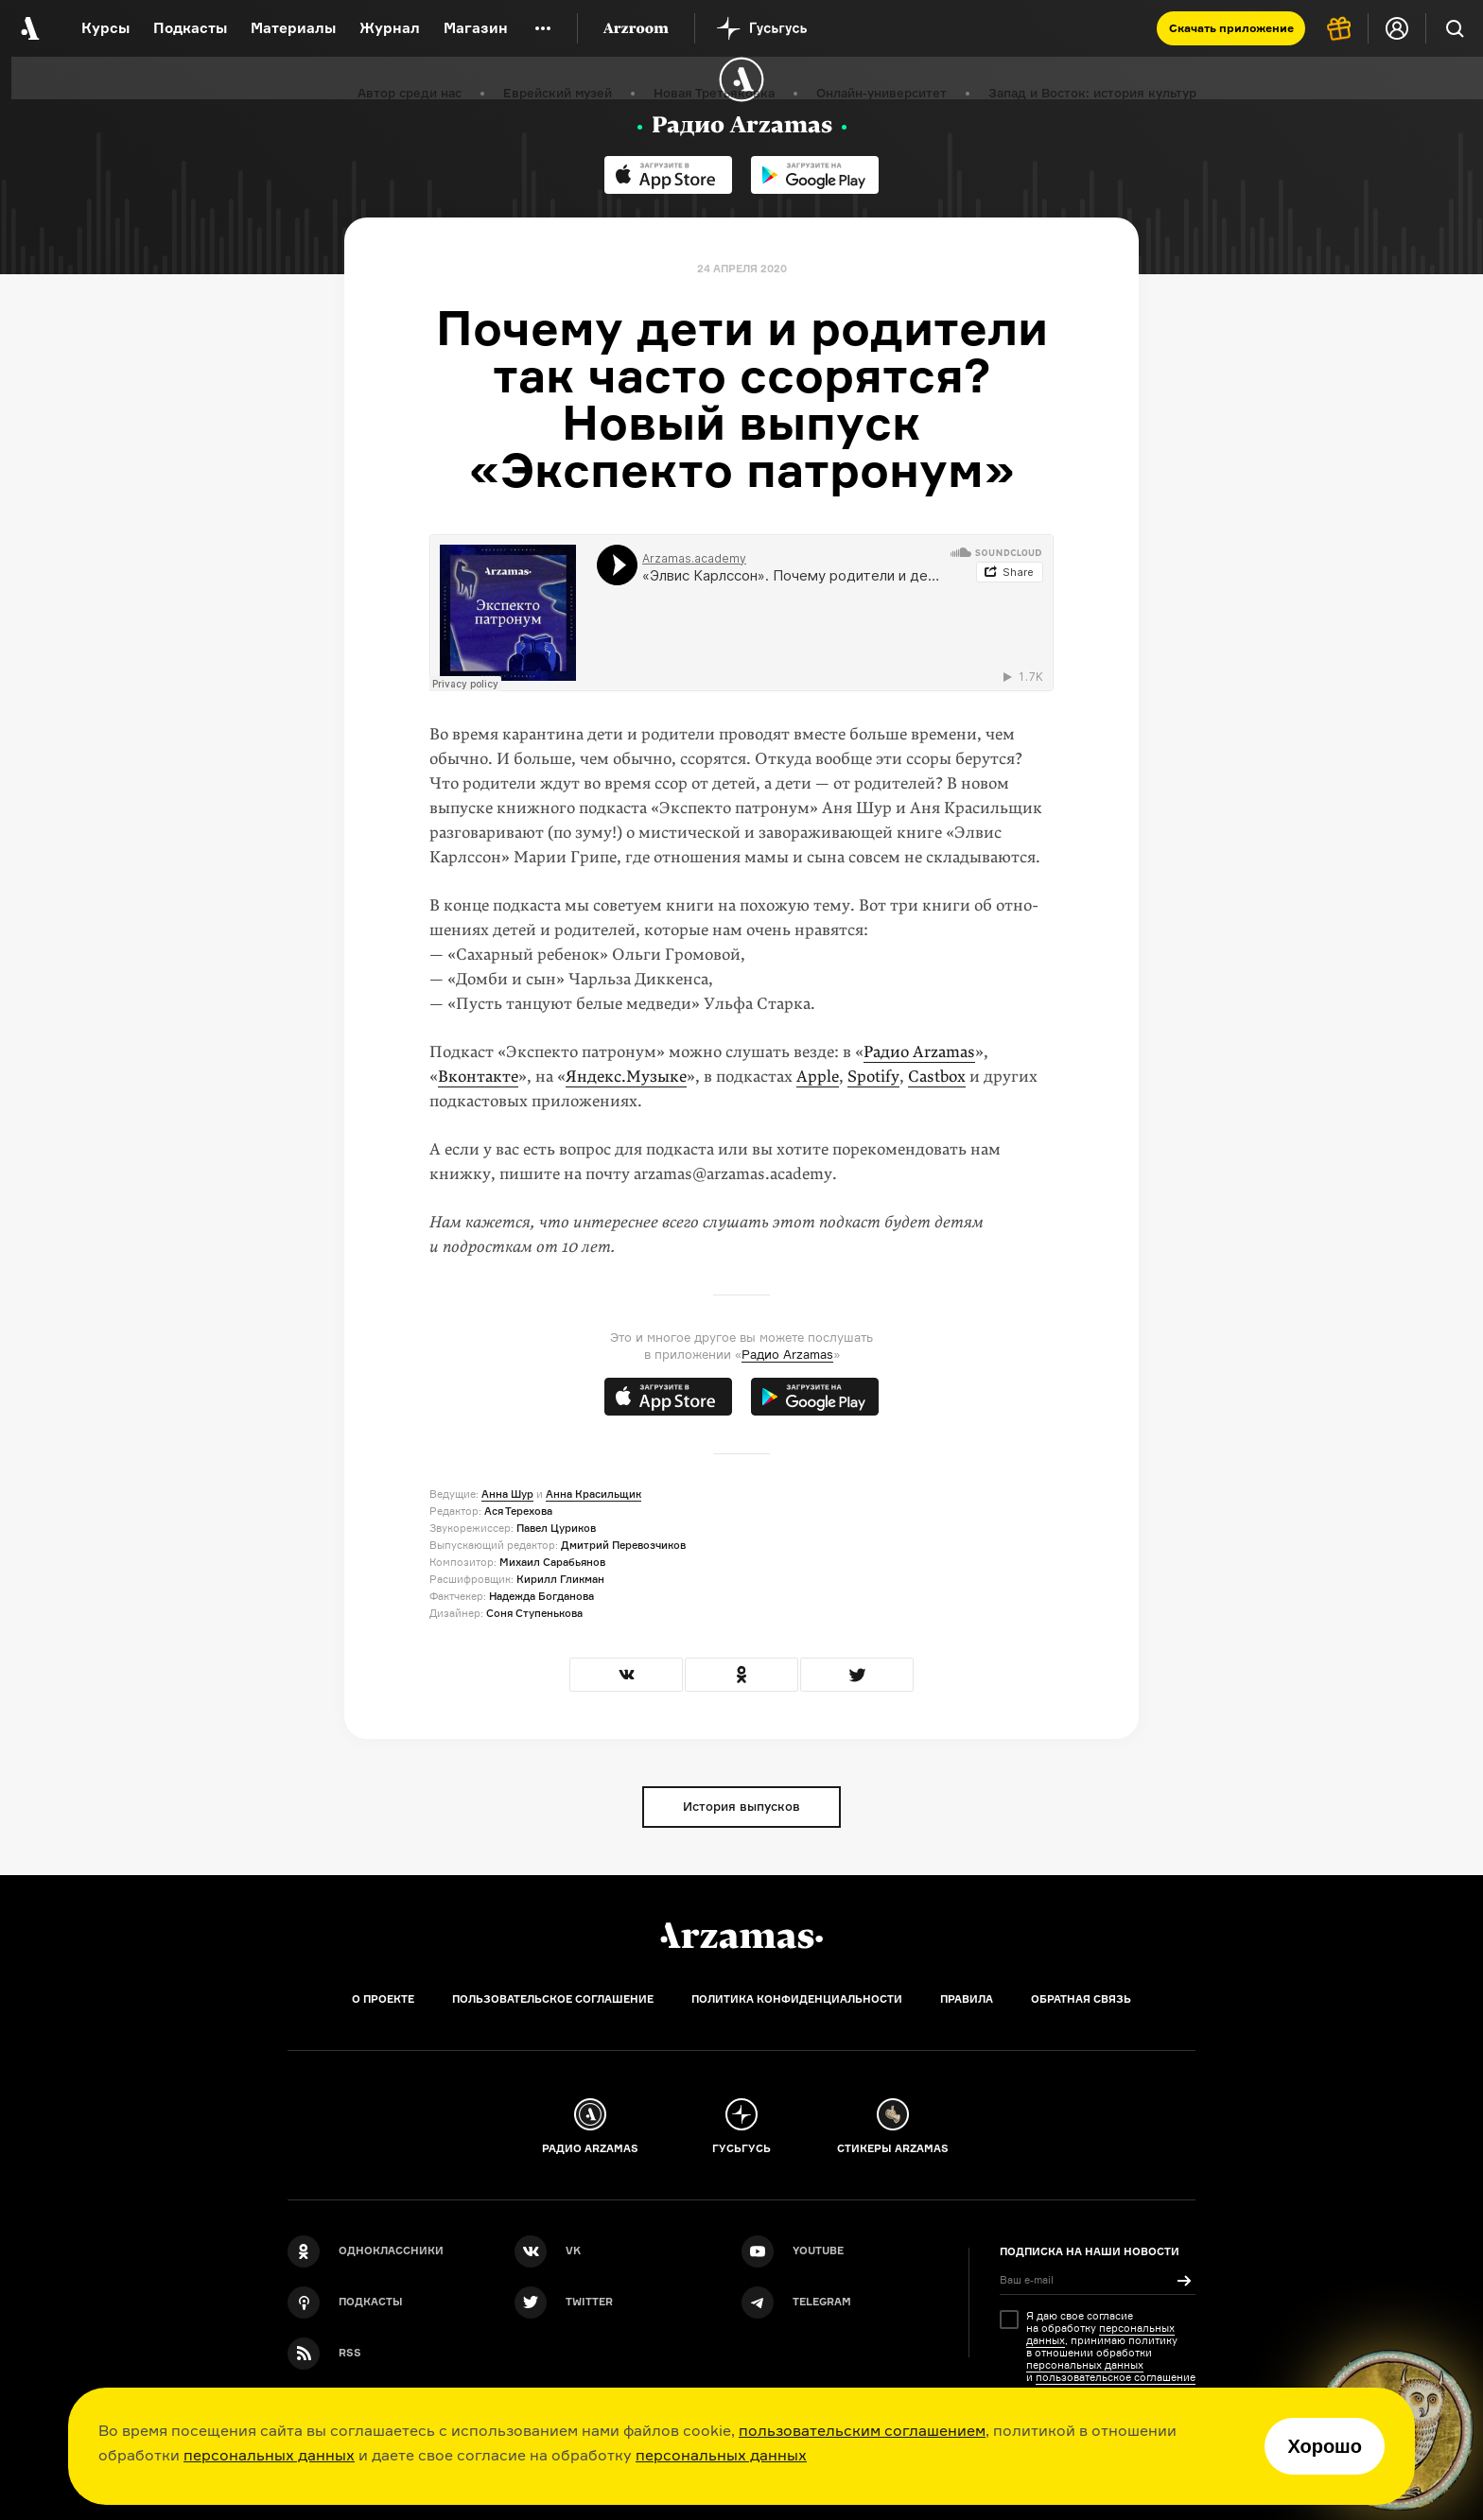  I want to click on Курсы, so click(105, 28).